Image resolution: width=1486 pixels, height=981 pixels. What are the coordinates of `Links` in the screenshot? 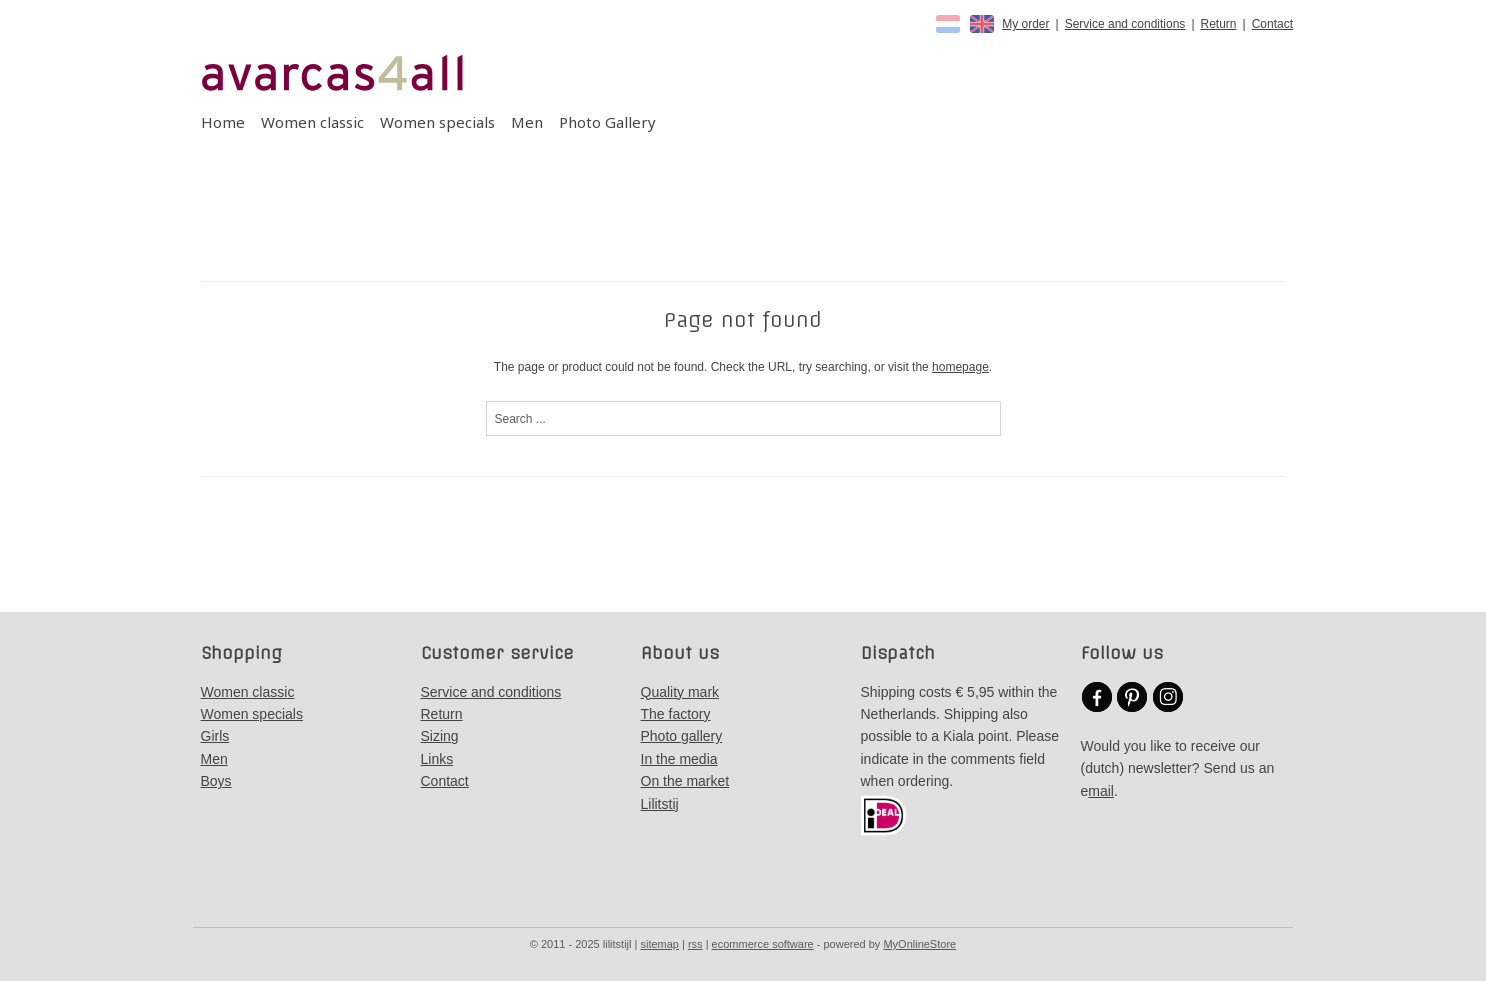 It's located at (437, 759).